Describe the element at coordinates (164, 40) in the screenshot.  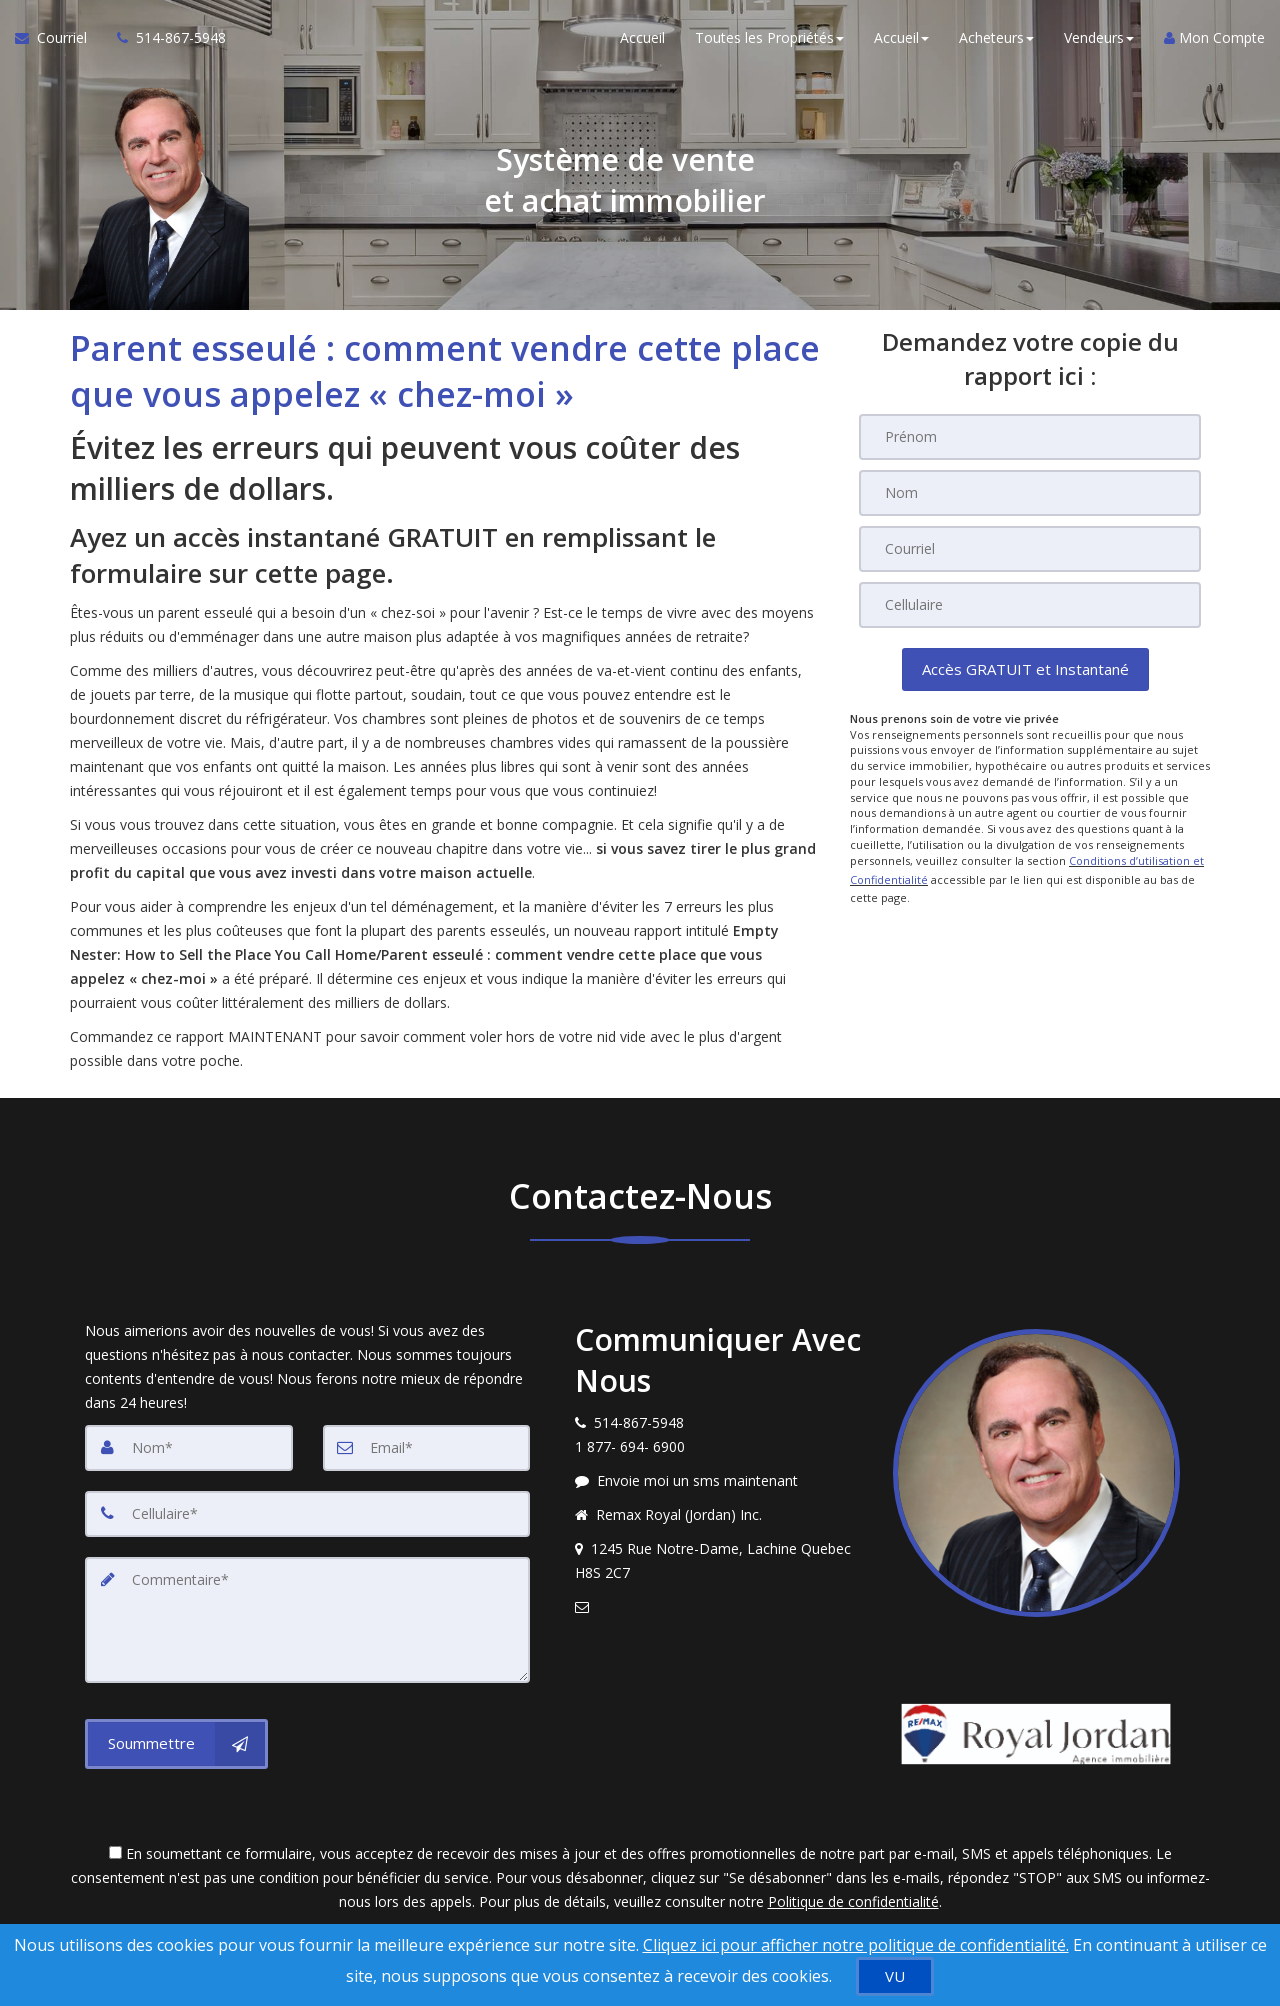
I see `[Appelez un agent immobilier]` at that location.